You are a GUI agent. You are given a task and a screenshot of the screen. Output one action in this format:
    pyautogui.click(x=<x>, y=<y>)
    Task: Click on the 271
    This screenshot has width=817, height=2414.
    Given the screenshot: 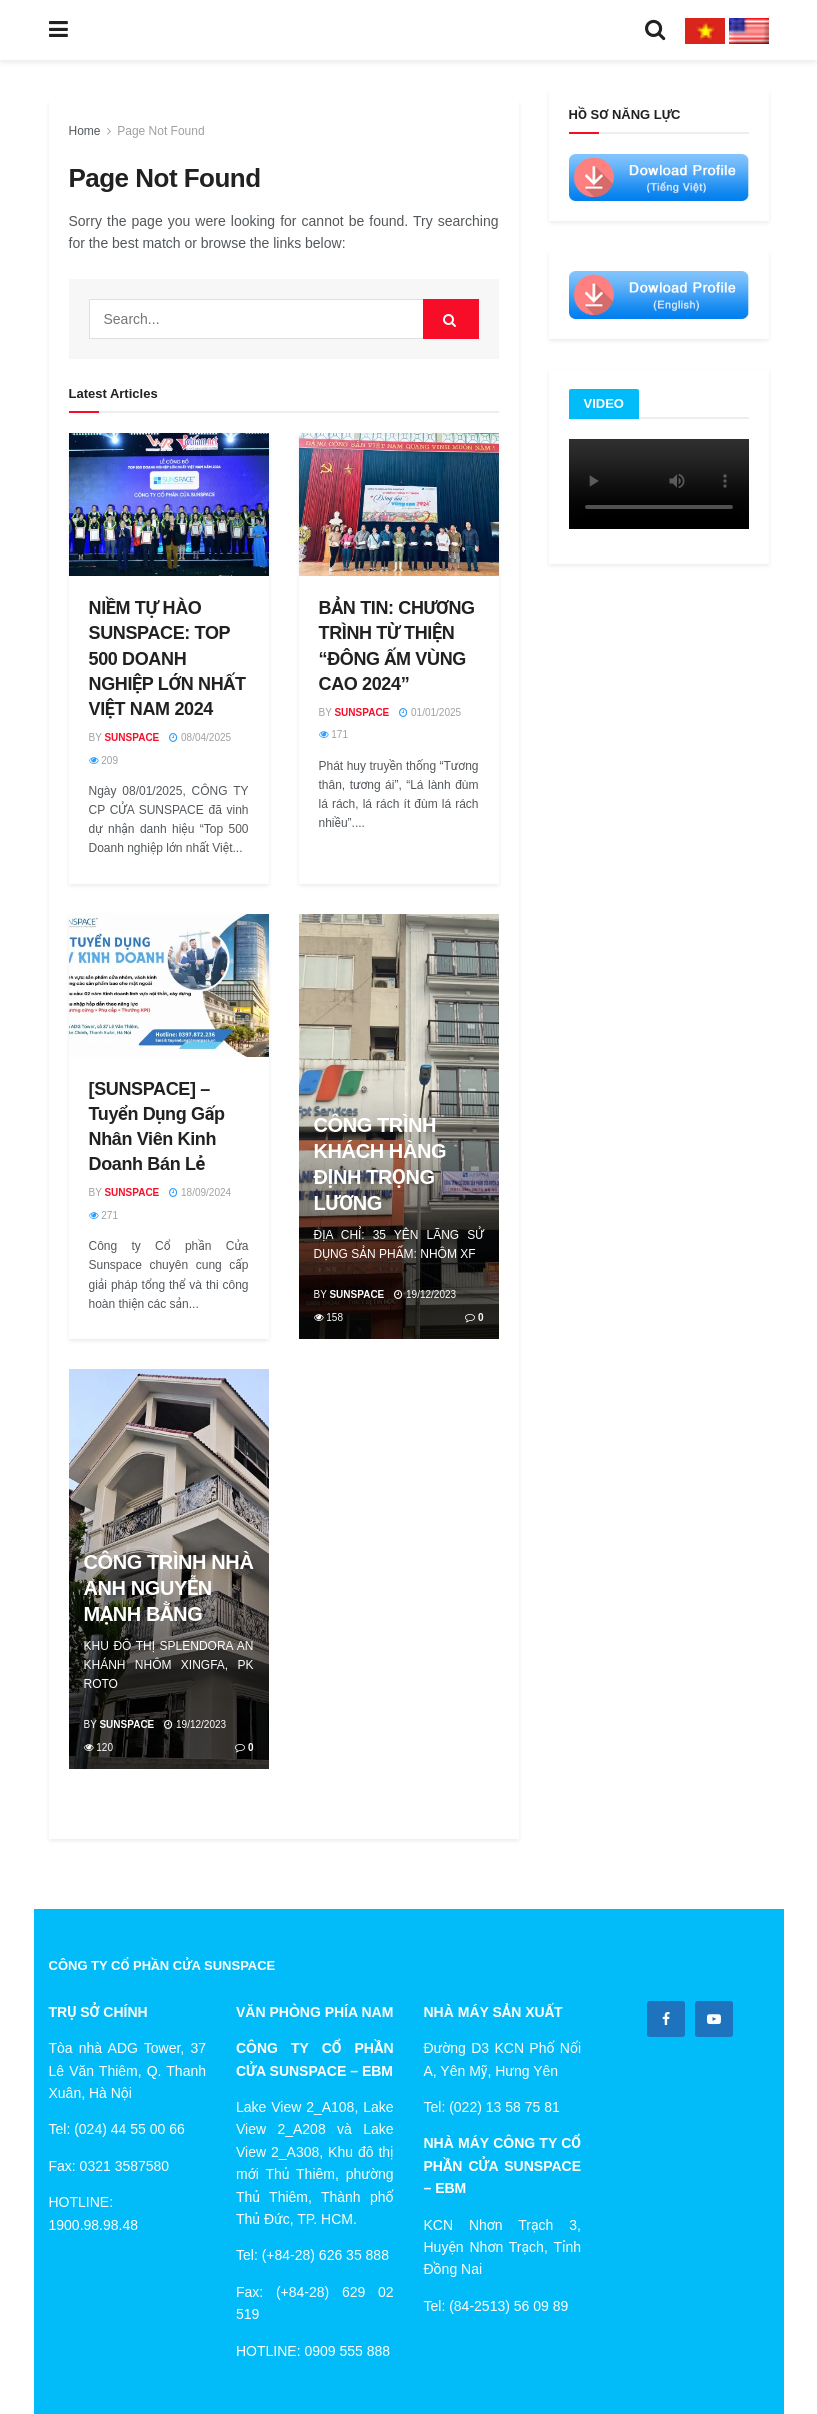 What is the action you would take?
    pyautogui.click(x=103, y=1215)
    